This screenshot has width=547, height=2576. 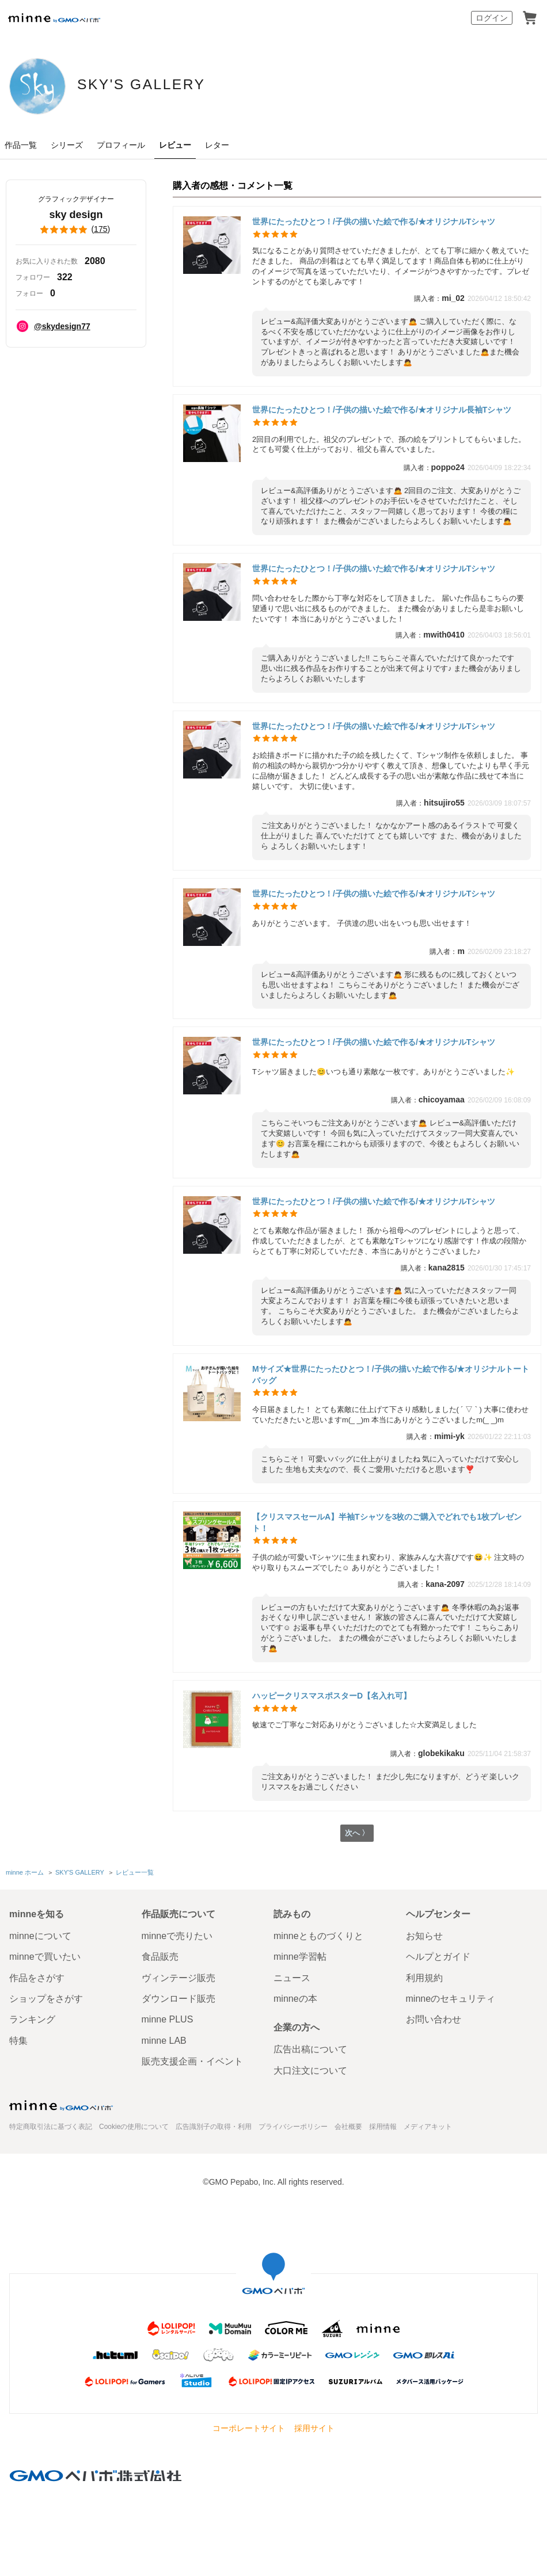 What do you see at coordinates (428, 2127) in the screenshot?
I see `メディアキット` at bounding box center [428, 2127].